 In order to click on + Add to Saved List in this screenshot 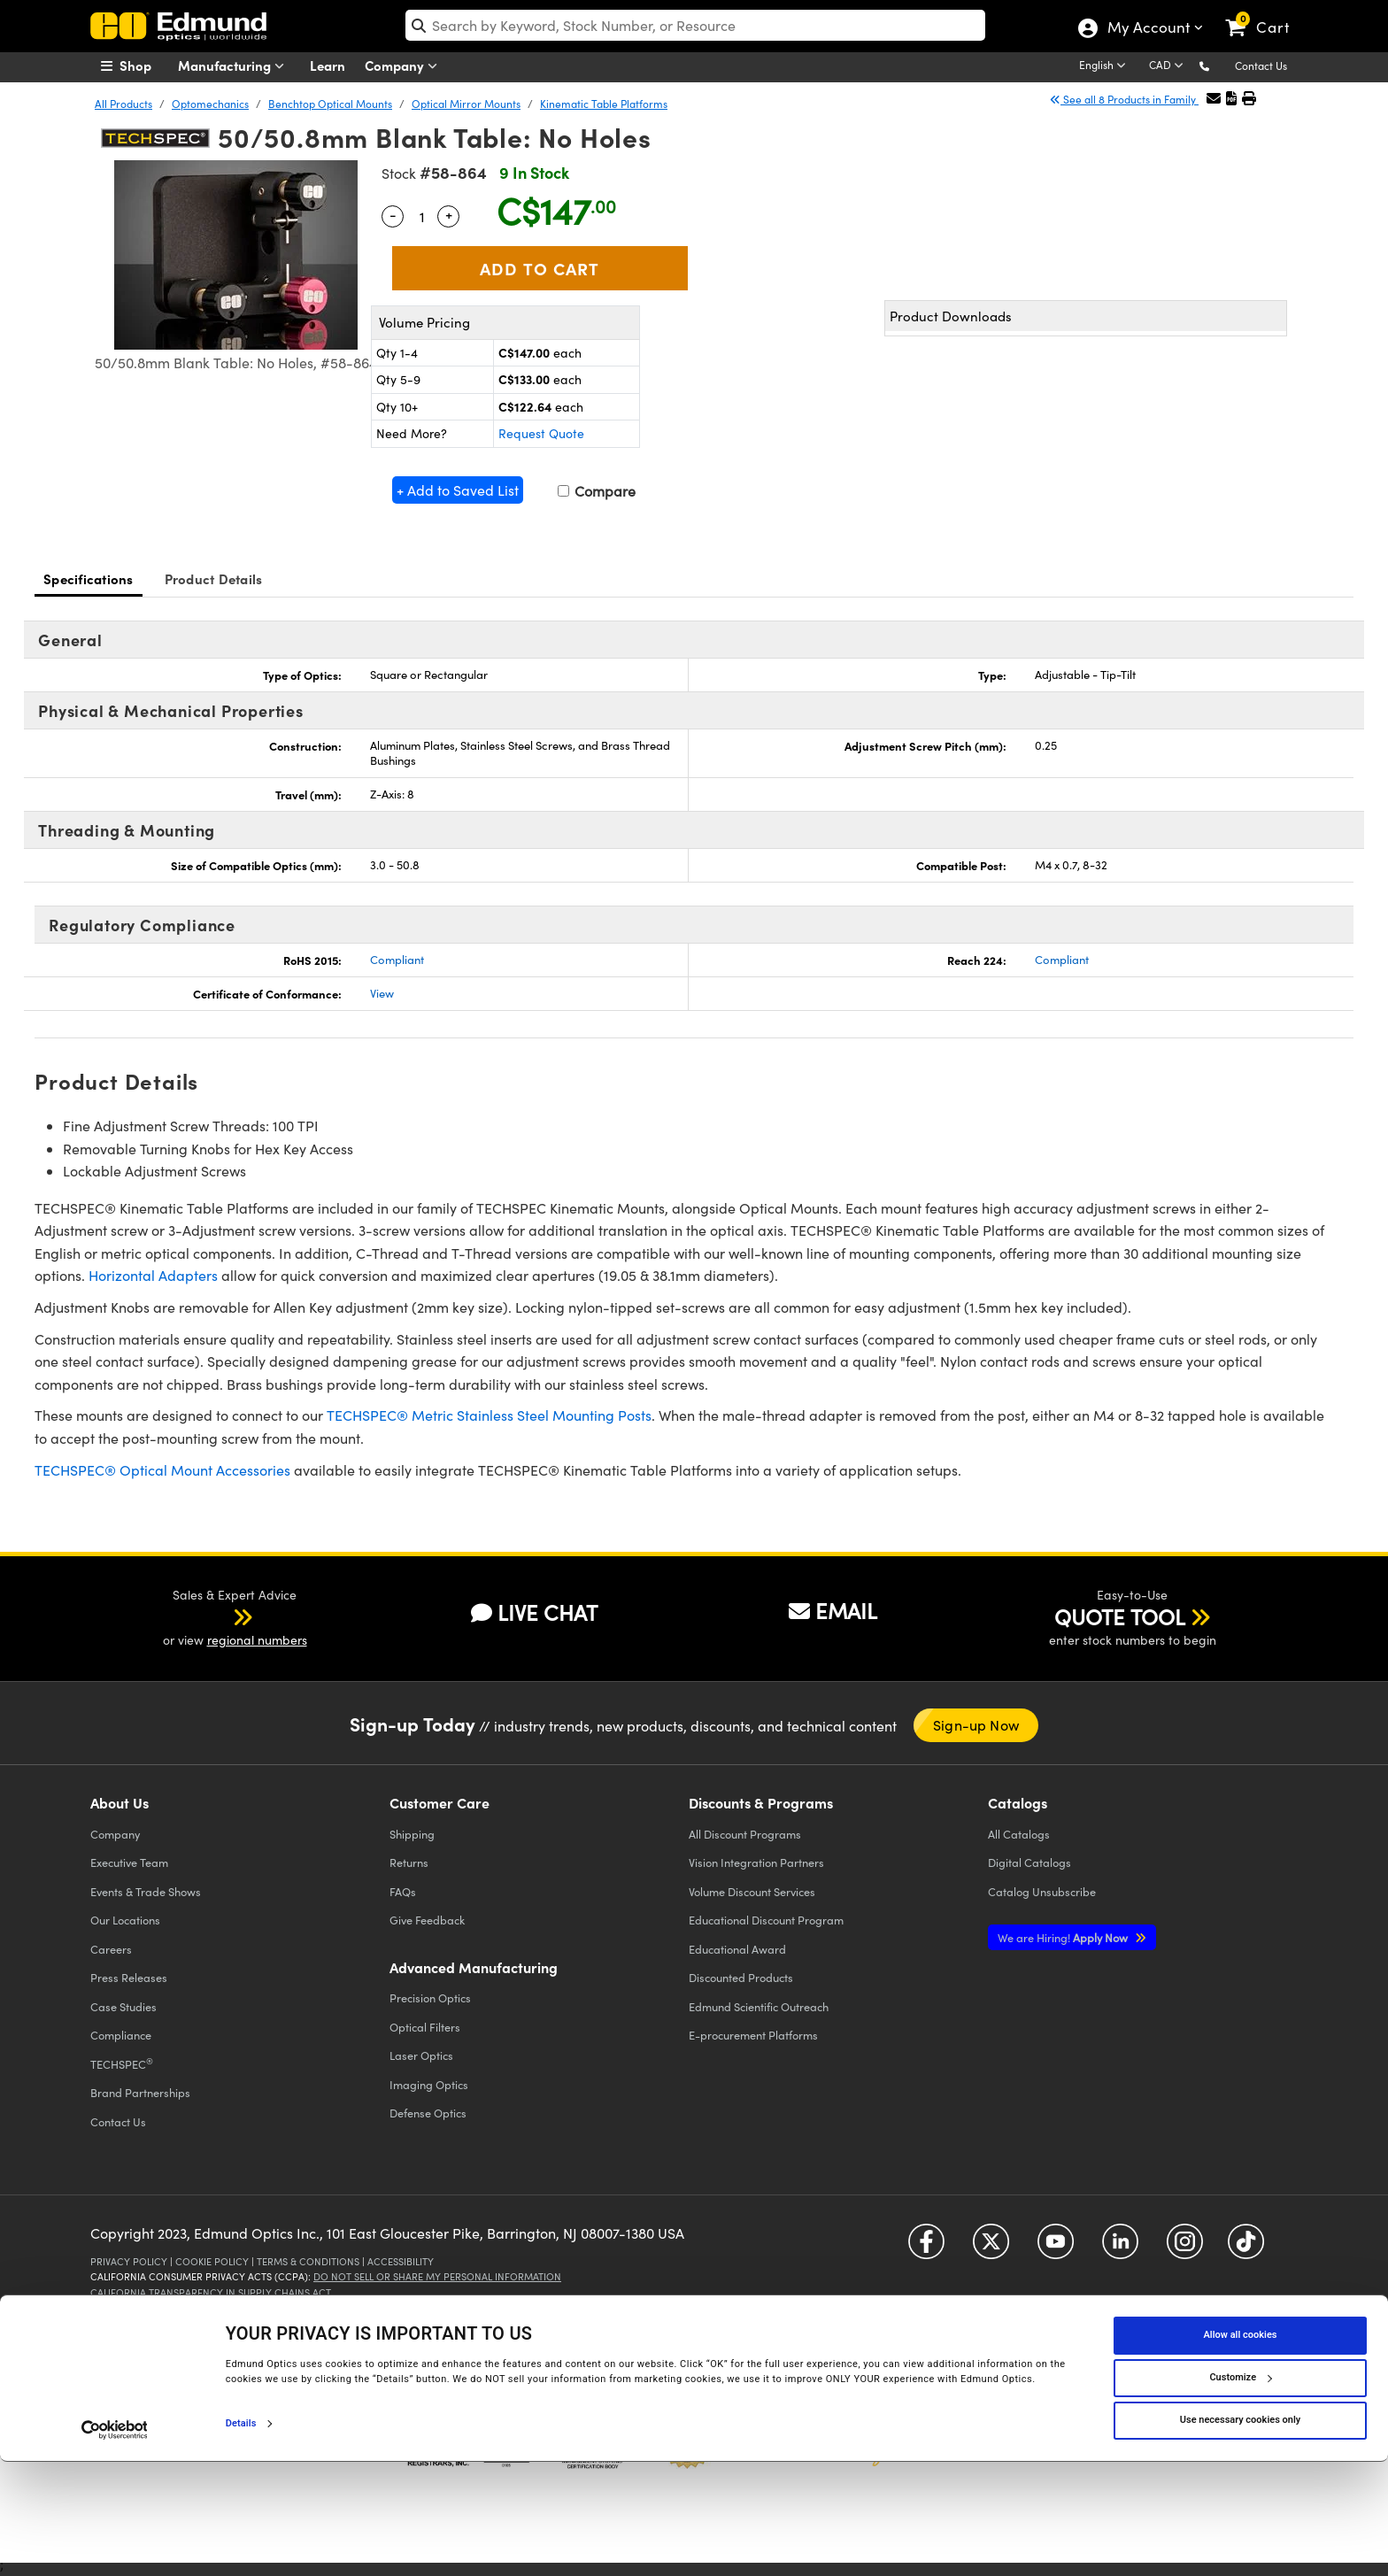, I will do `click(458, 490)`.